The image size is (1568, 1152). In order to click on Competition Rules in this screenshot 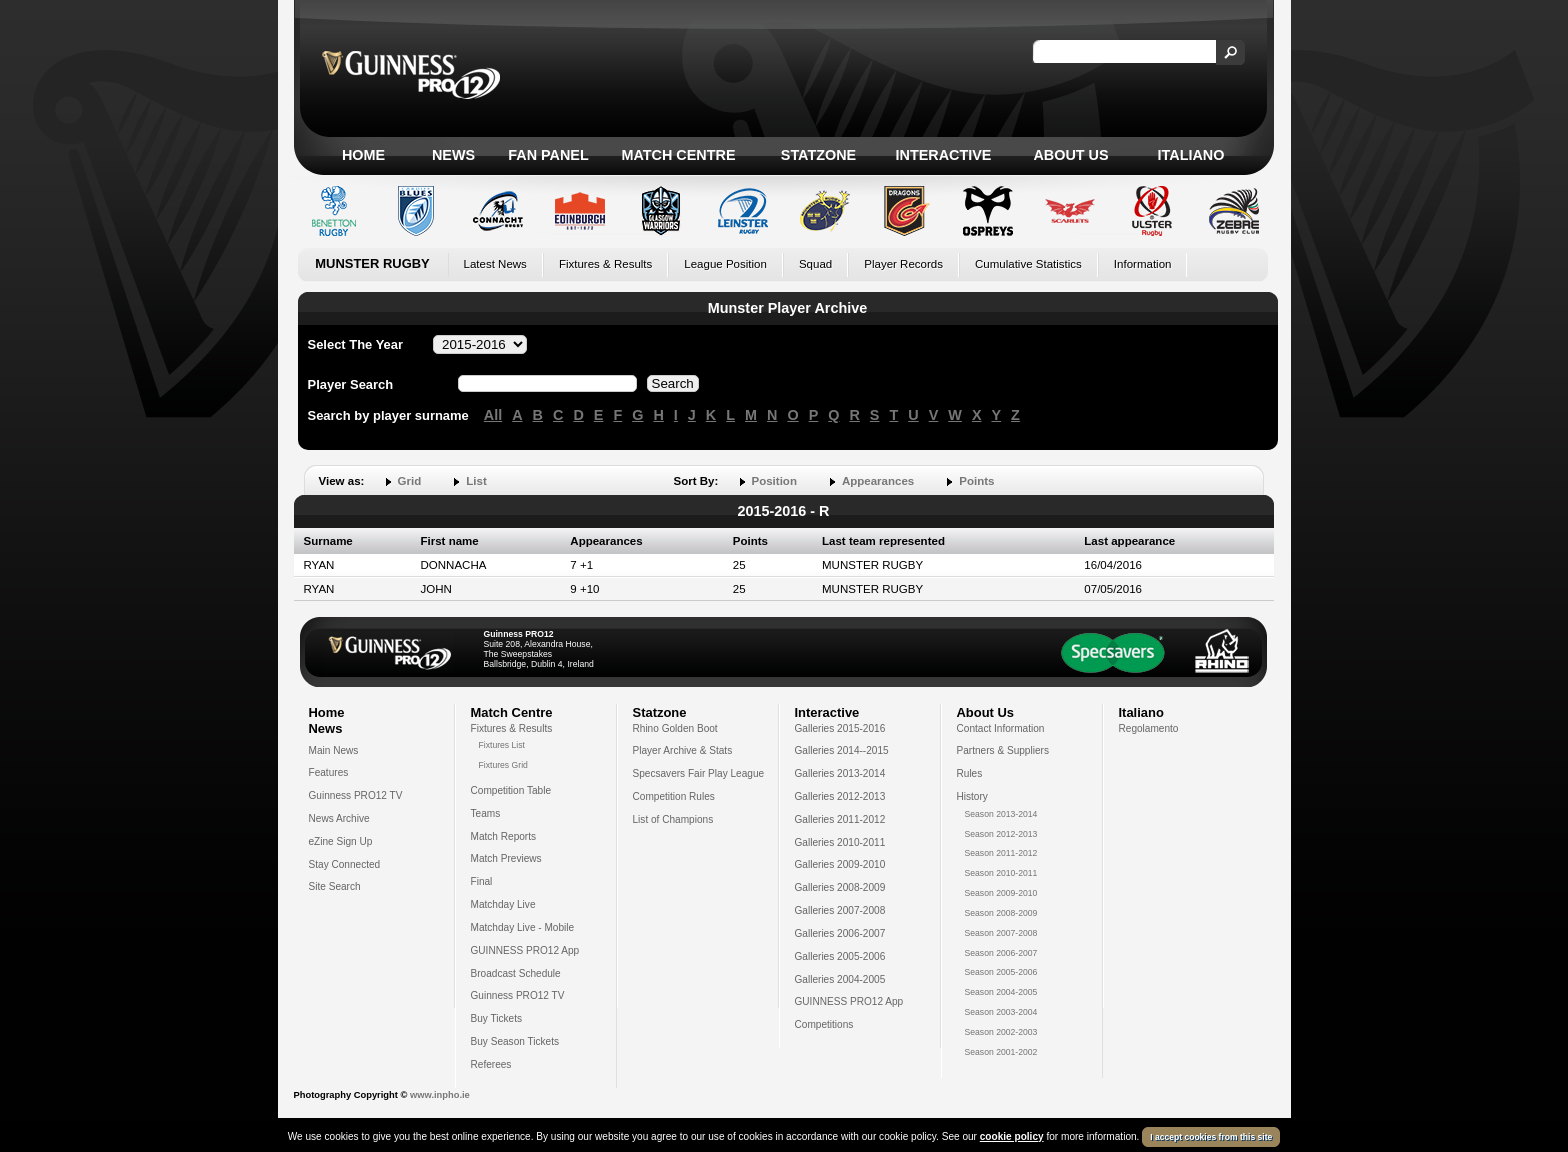, I will do `click(674, 796)`.